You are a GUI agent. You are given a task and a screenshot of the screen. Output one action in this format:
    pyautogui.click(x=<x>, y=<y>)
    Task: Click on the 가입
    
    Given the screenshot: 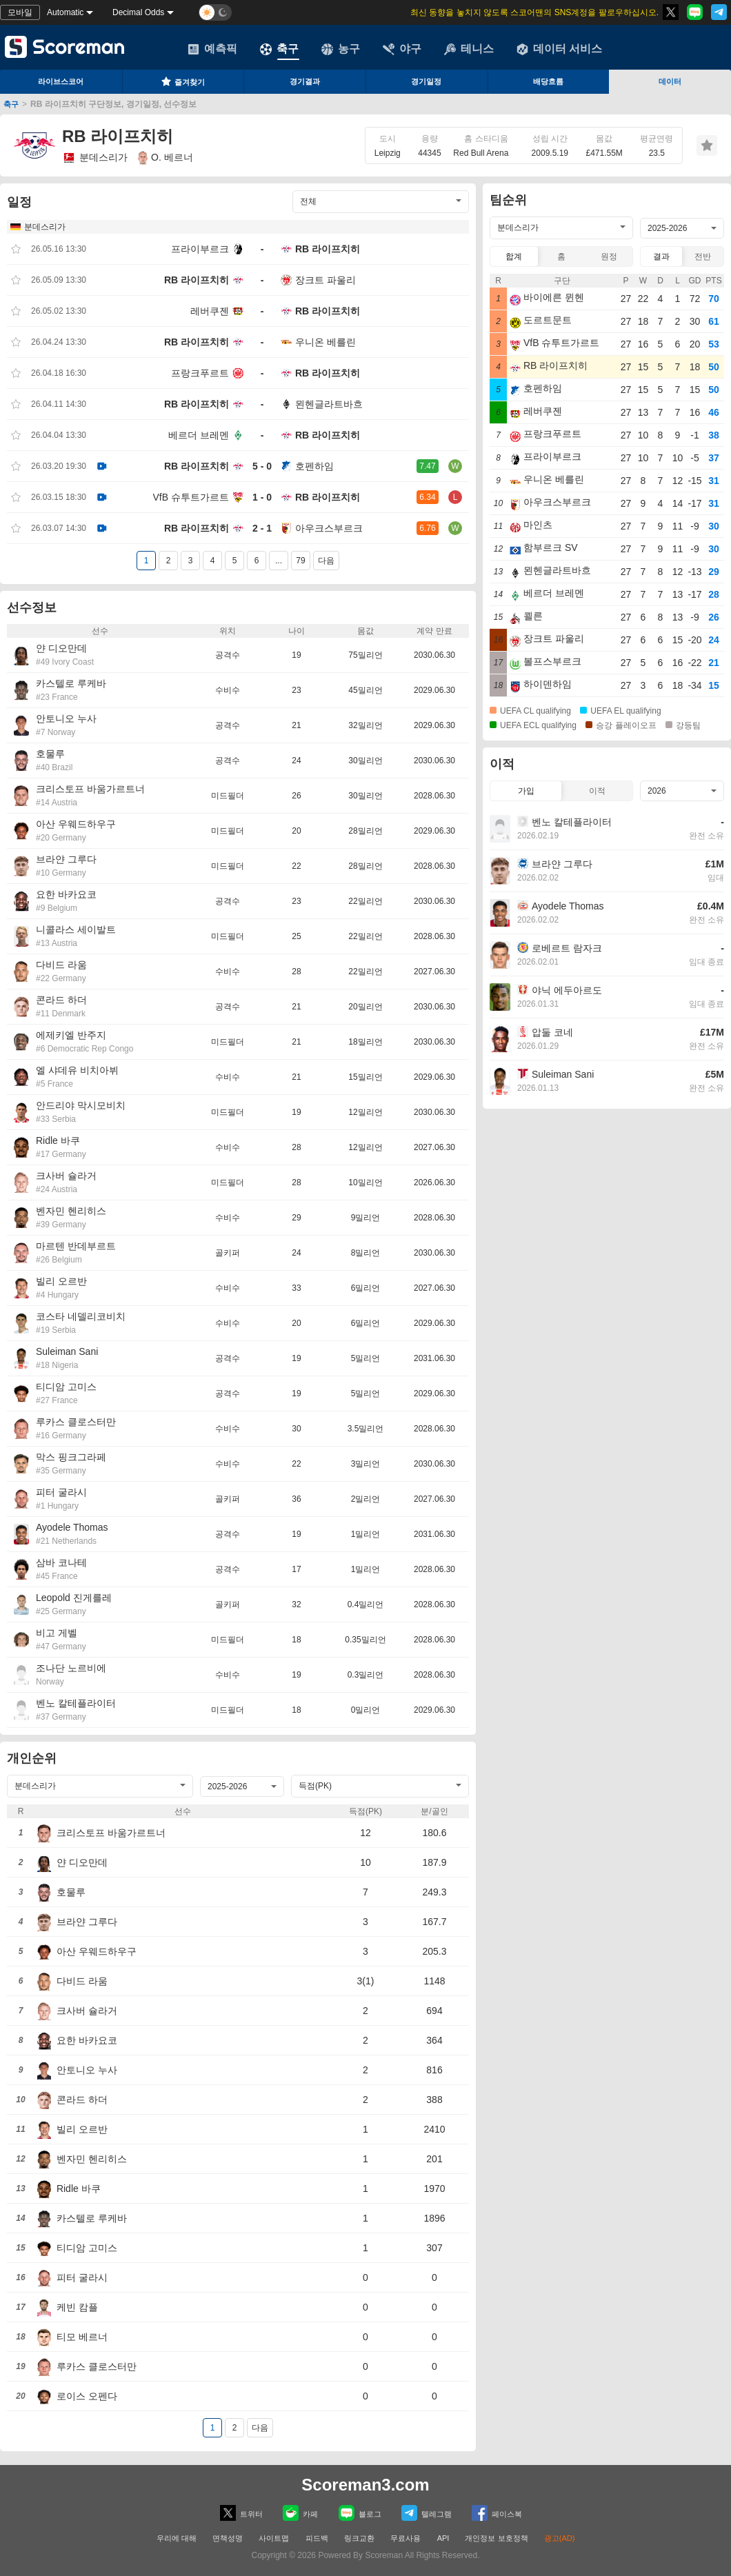 What is the action you would take?
    pyautogui.click(x=526, y=791)
    